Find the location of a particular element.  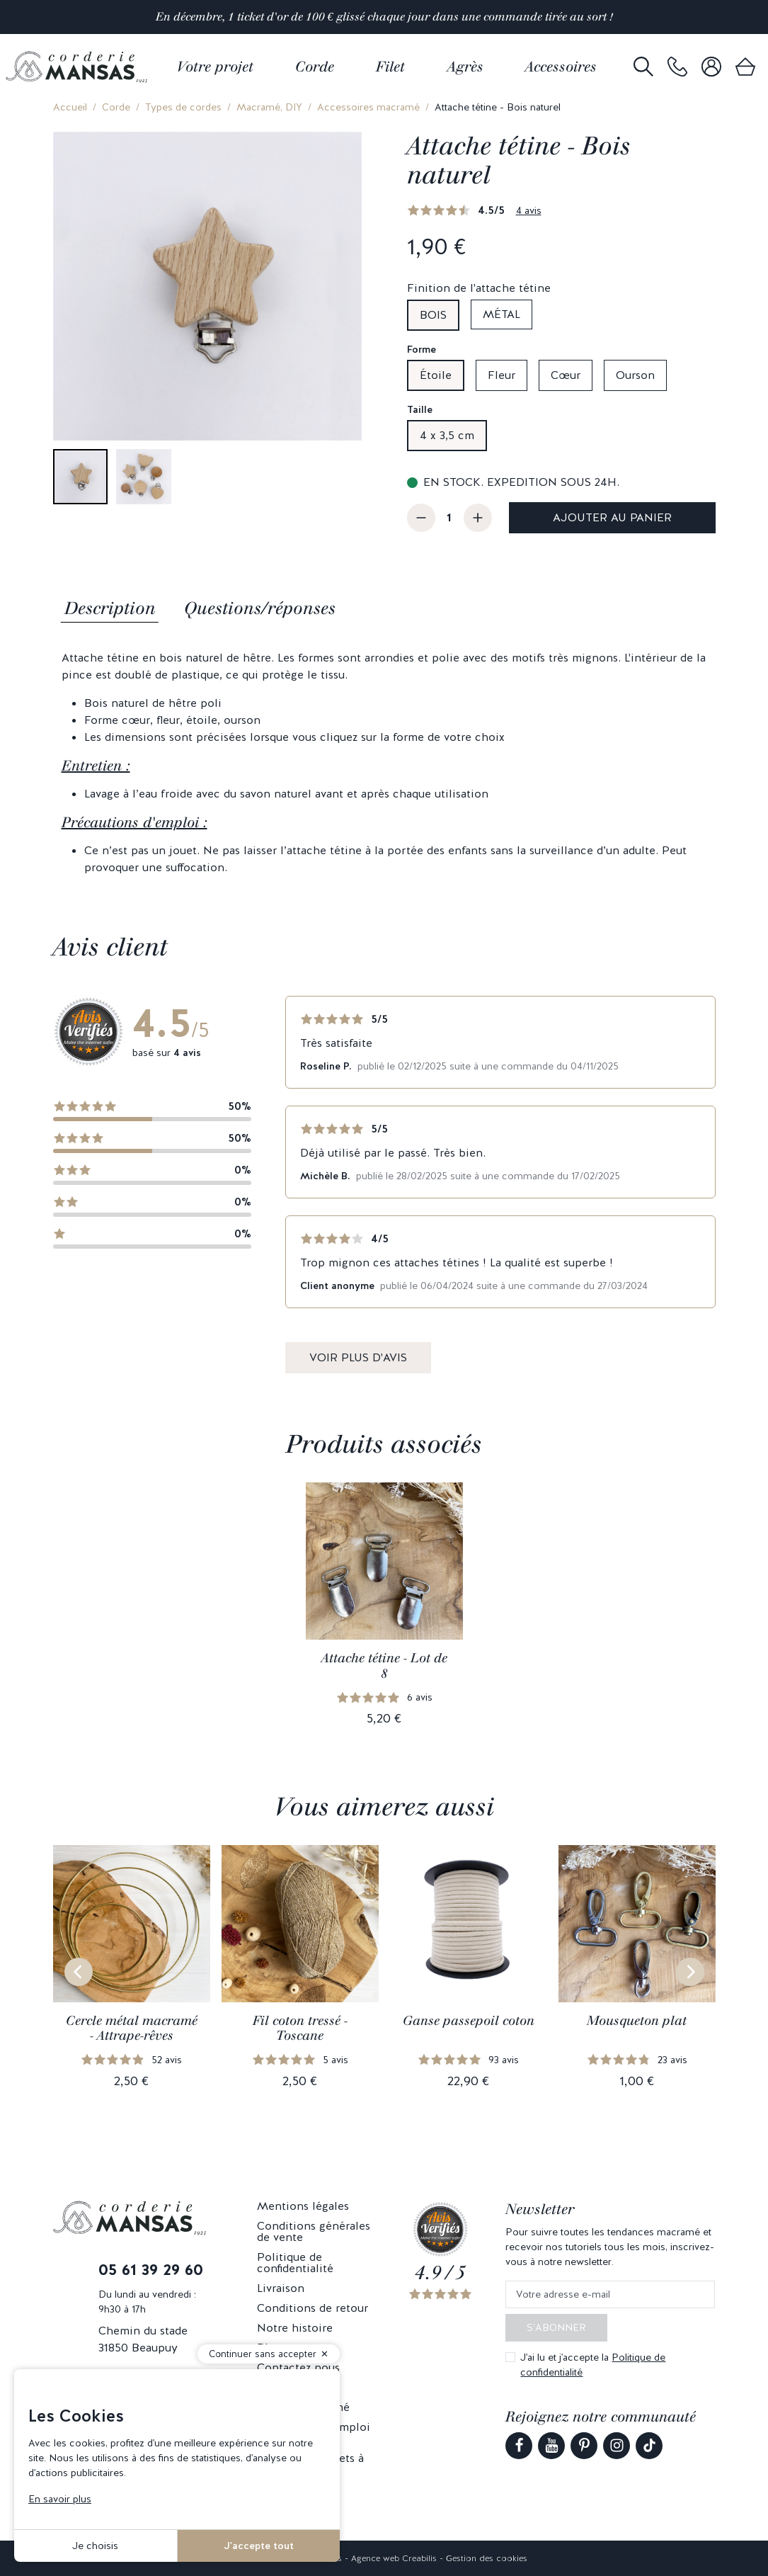

Description [tab] is located at coordinates (110, 608).